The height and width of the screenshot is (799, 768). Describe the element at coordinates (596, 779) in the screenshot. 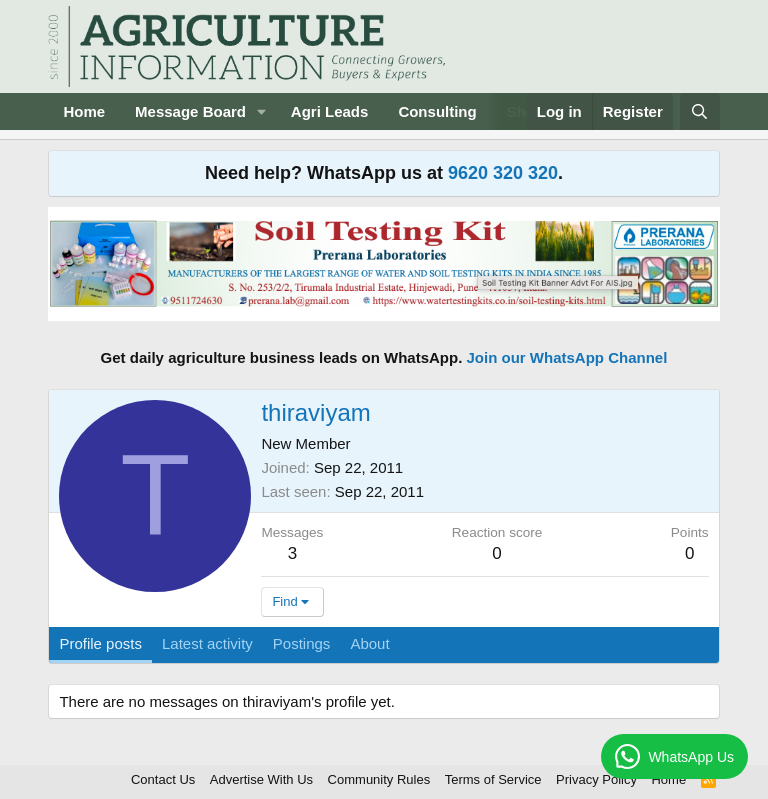

I see `Privacy Policy` at that location.